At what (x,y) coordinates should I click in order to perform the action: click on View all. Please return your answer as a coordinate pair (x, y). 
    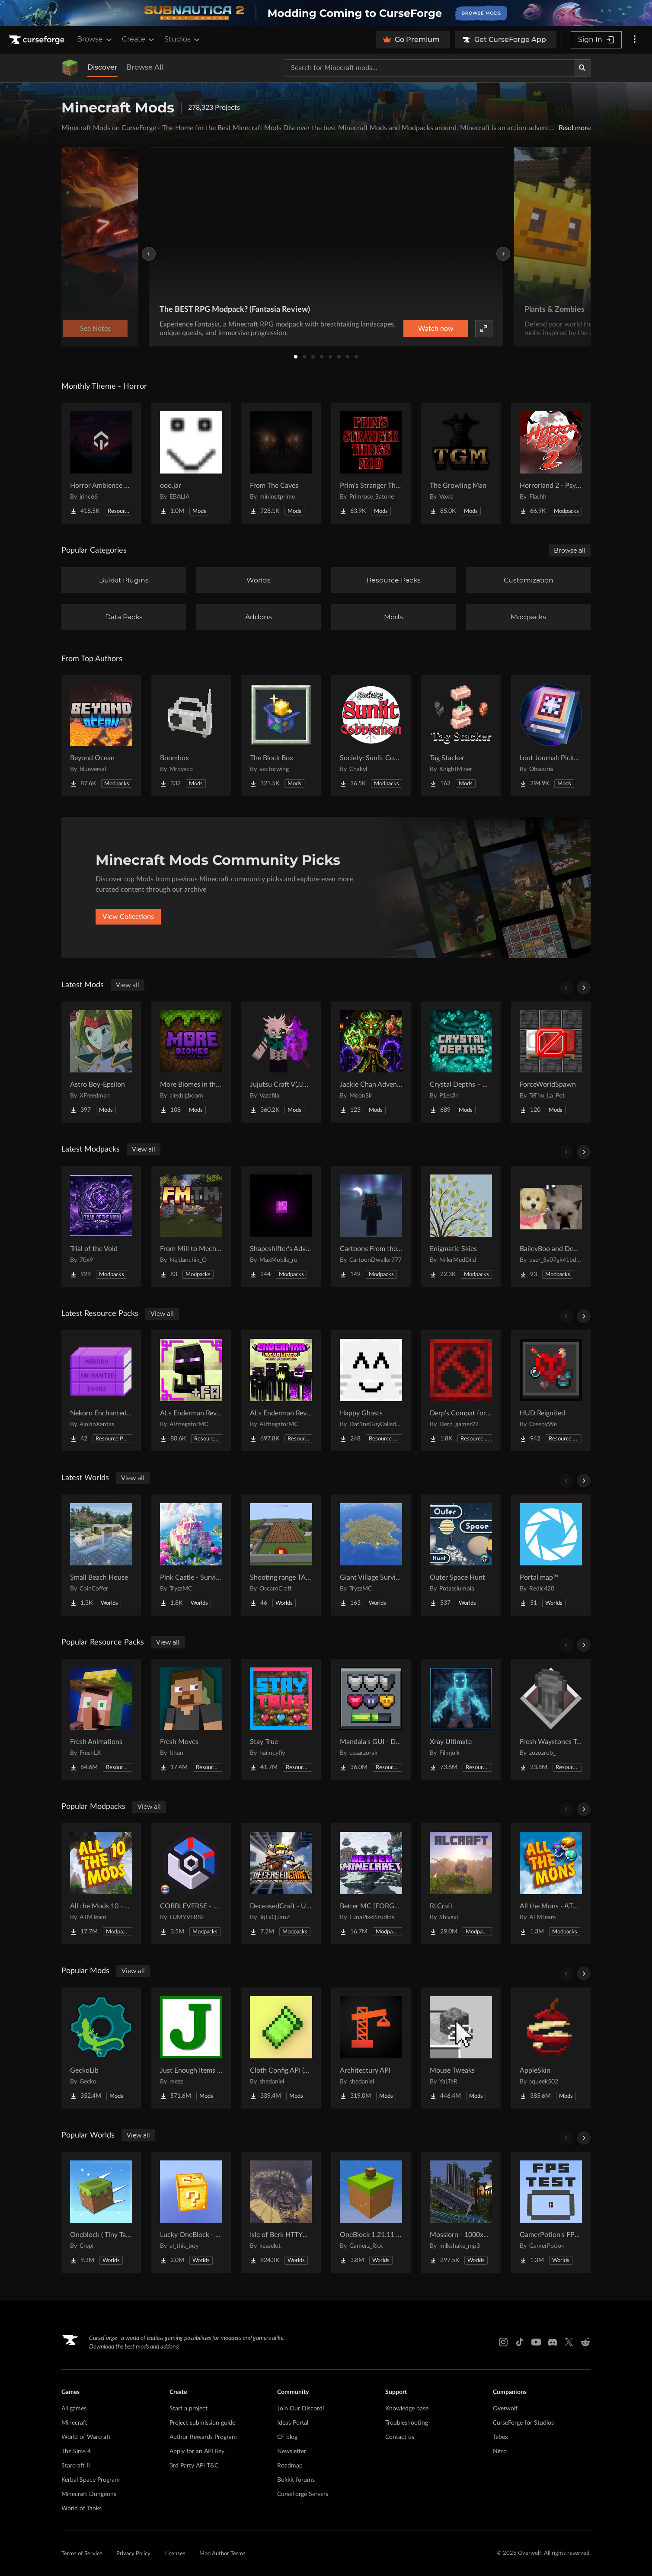
    Looking at the image, I should click on (127, 985).